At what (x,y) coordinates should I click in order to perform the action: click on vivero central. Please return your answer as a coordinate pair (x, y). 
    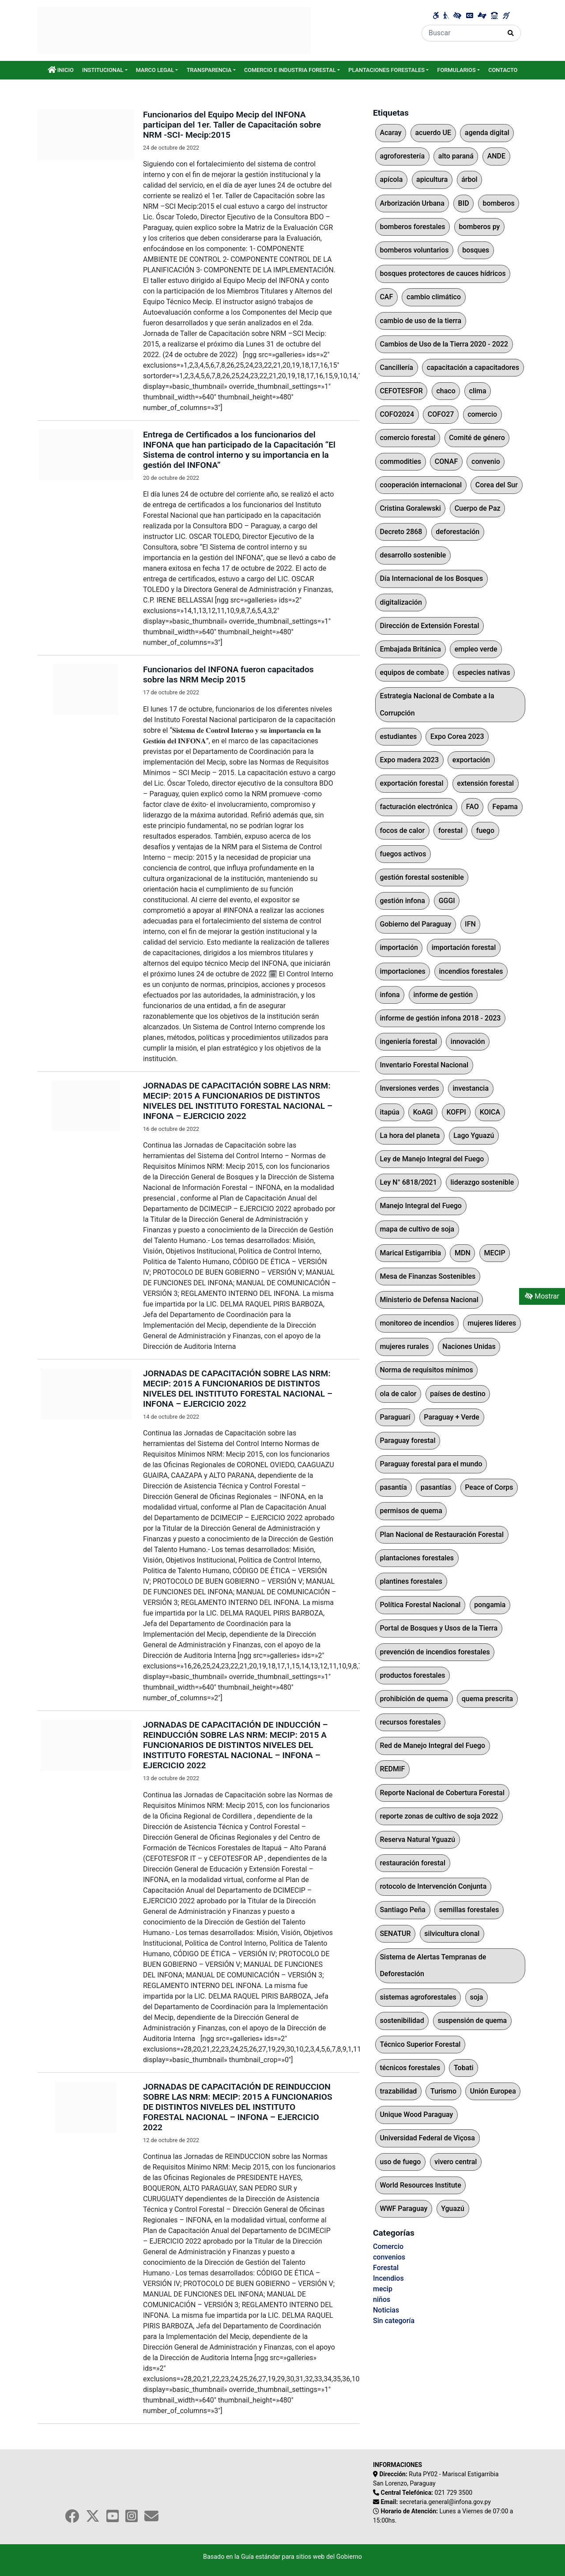
    Looking at the image, I should click on (455, 2162).